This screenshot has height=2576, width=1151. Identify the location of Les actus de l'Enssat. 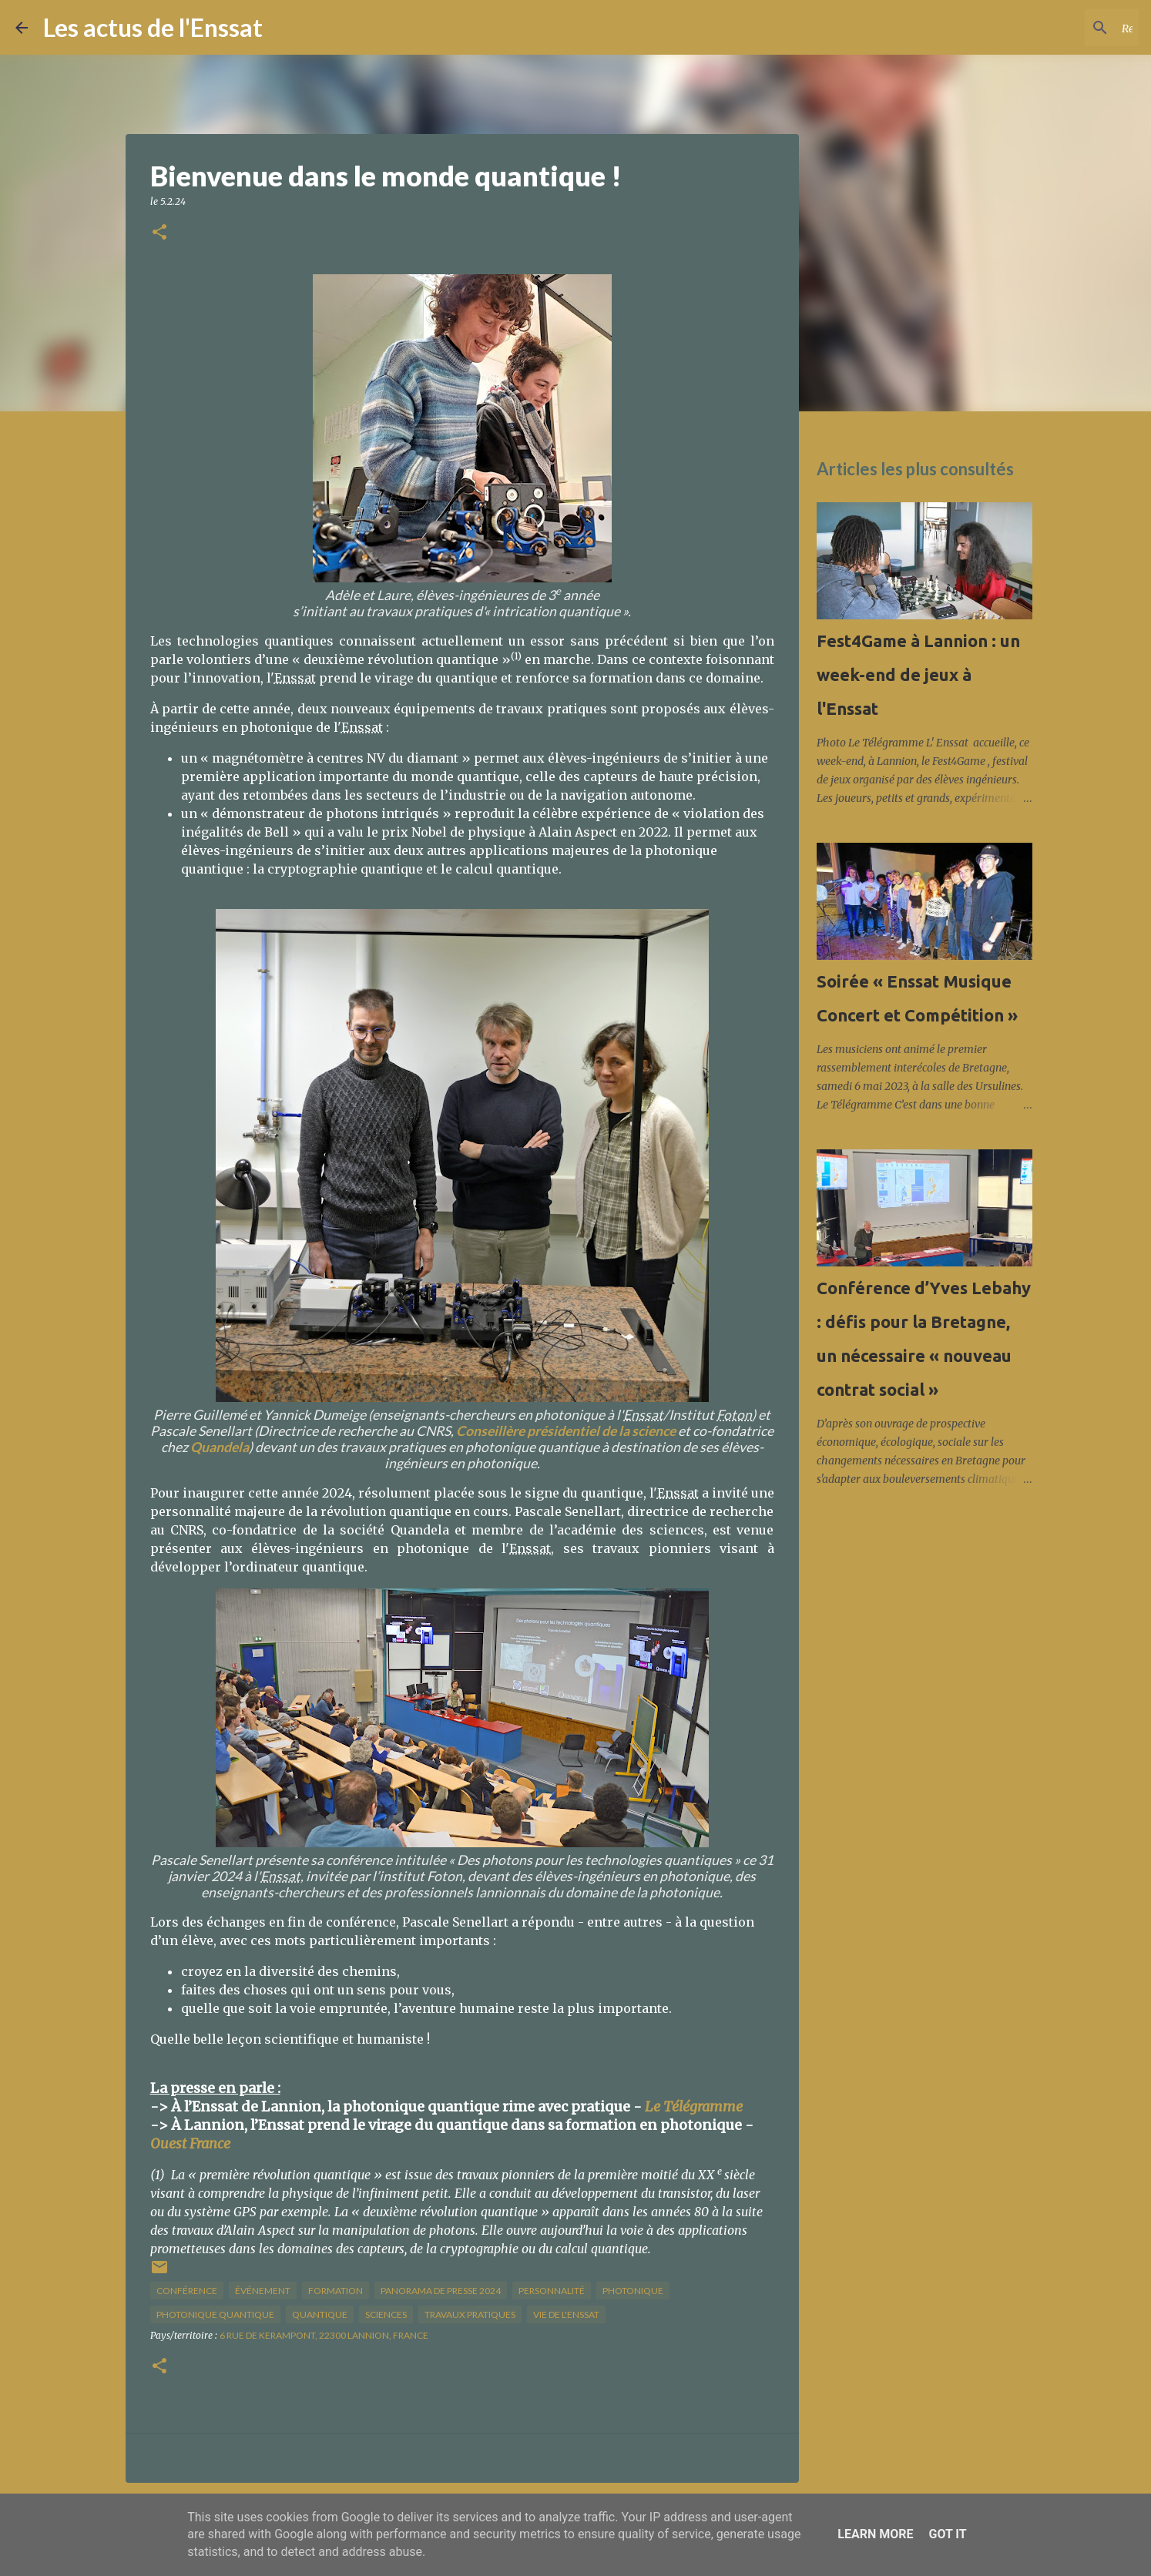
(153, 27).